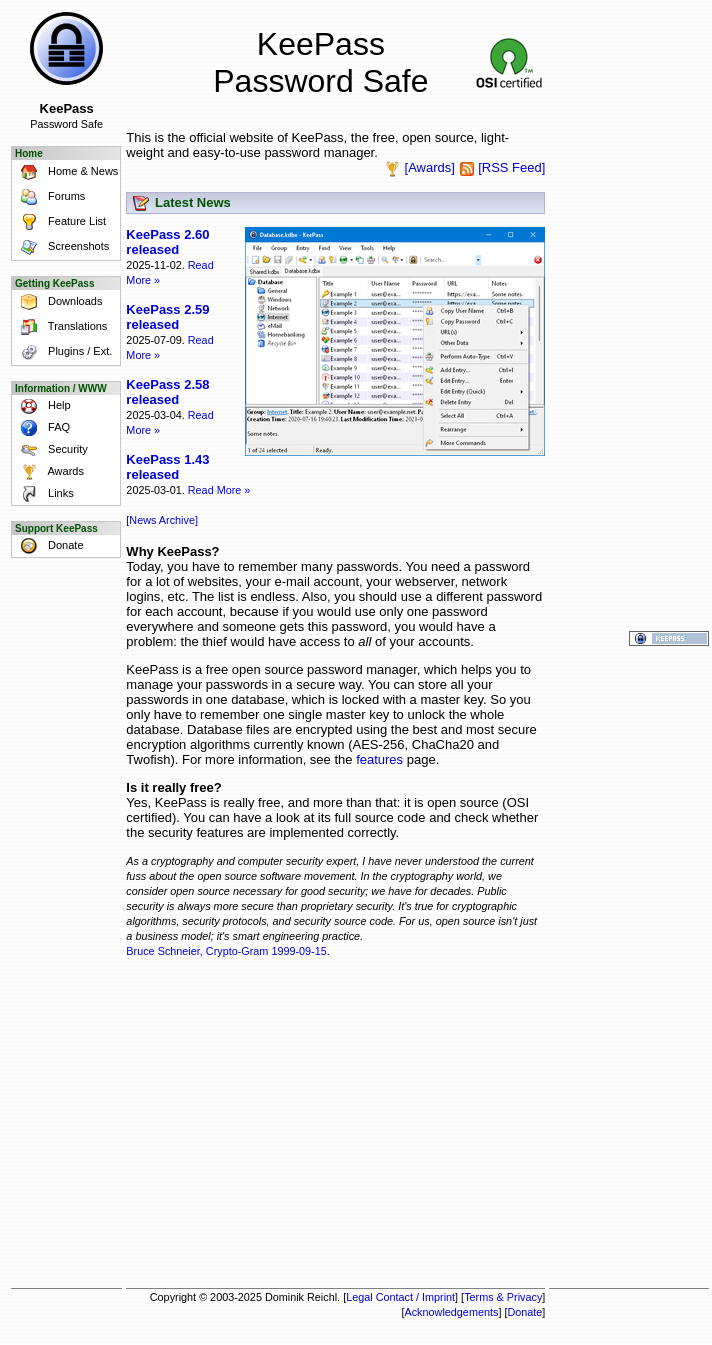  What do you see at coordinates (49, 546) in the screenshot?
I see `Donate` at bounding box center [49, 546].